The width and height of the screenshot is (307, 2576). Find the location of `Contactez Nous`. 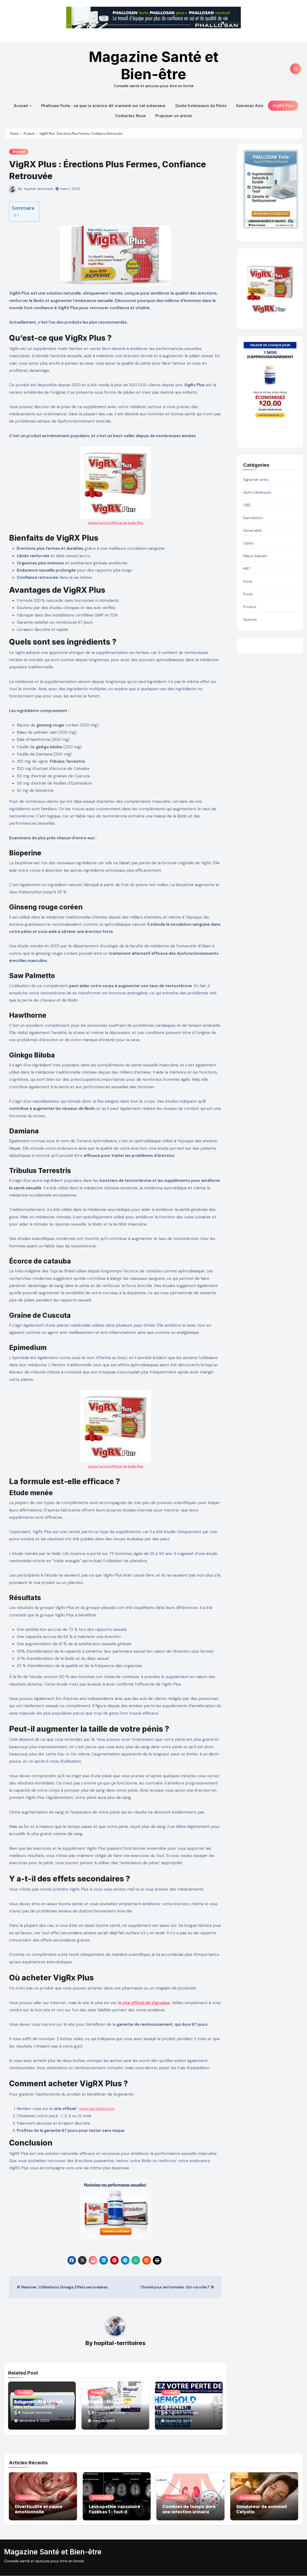

Contactez Nous is located at coordinates (130, 115).